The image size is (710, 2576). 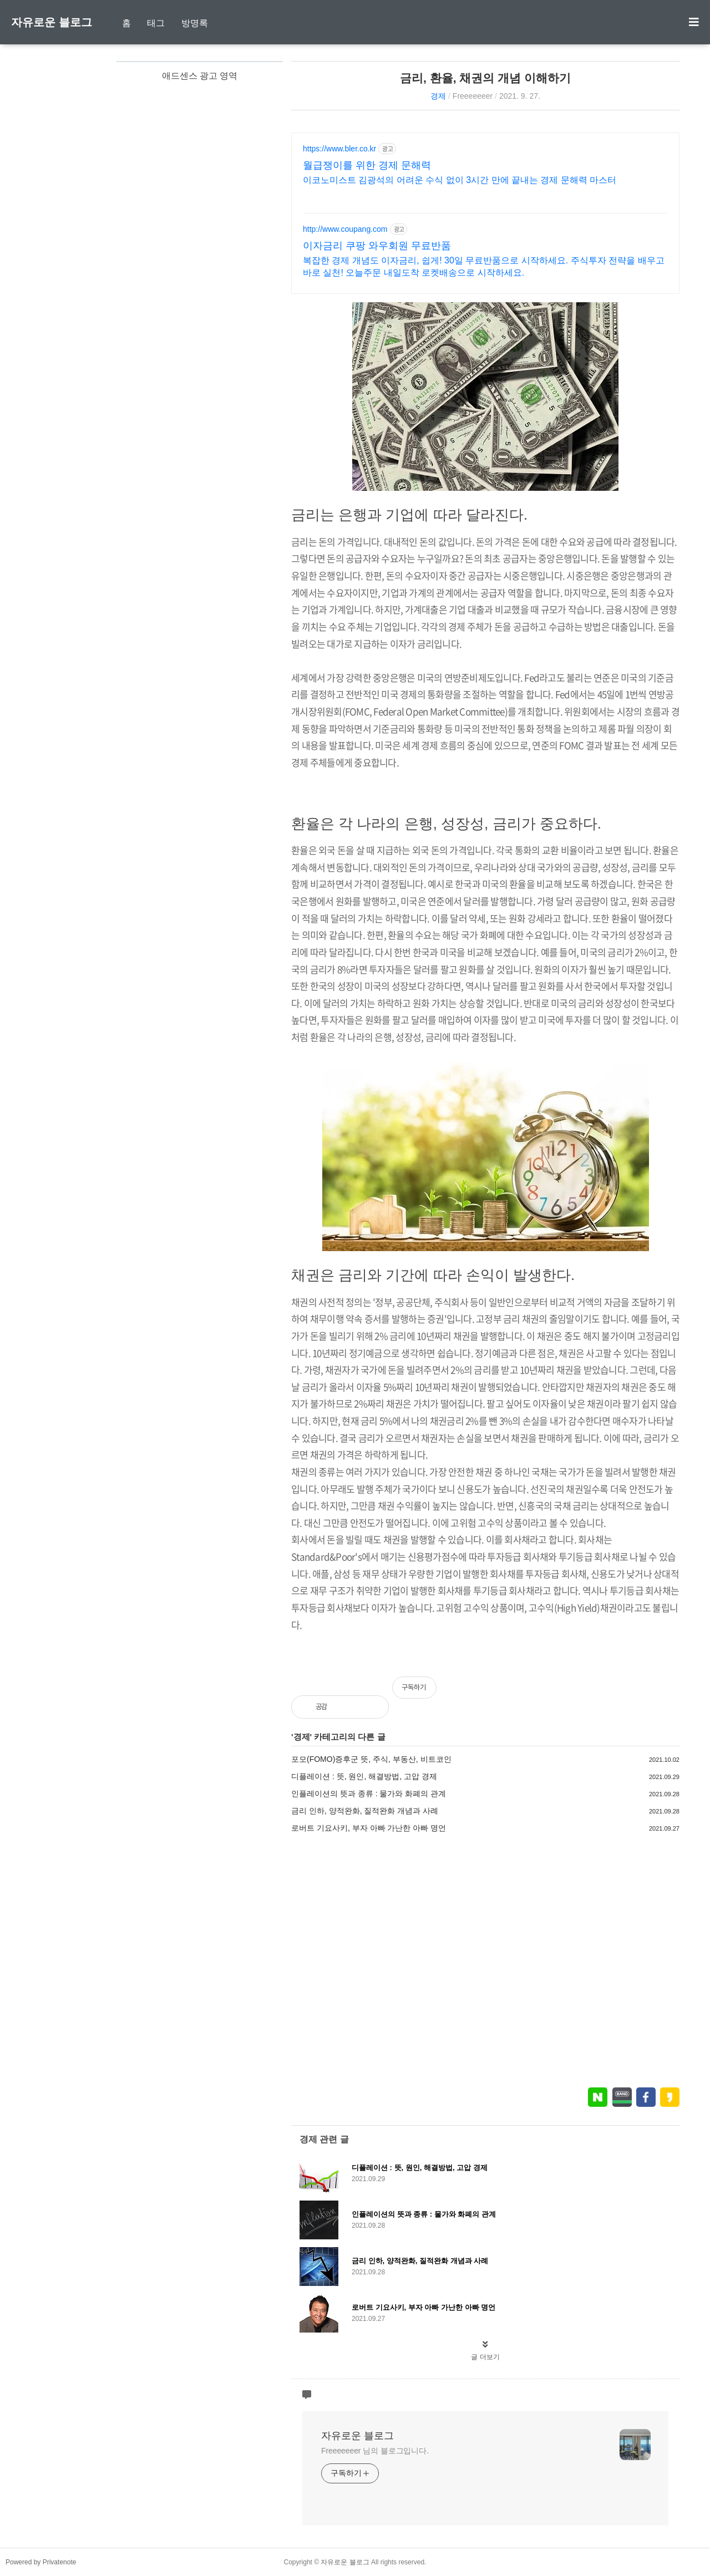 What do you see at coordinates (368, 1793) in the screenshot?
I see `인플레이션의 뜻과 종류 : 물가와 화폐의 관계` at bounding box center [368, 1793].